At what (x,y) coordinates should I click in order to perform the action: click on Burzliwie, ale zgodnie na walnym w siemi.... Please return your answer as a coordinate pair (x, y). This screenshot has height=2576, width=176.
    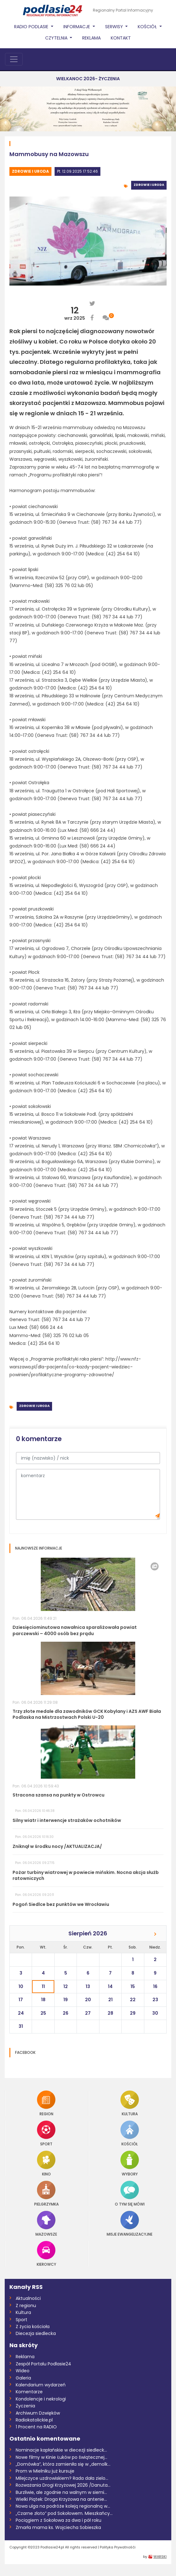
    Looking at the image, I should click on (61, 2492).